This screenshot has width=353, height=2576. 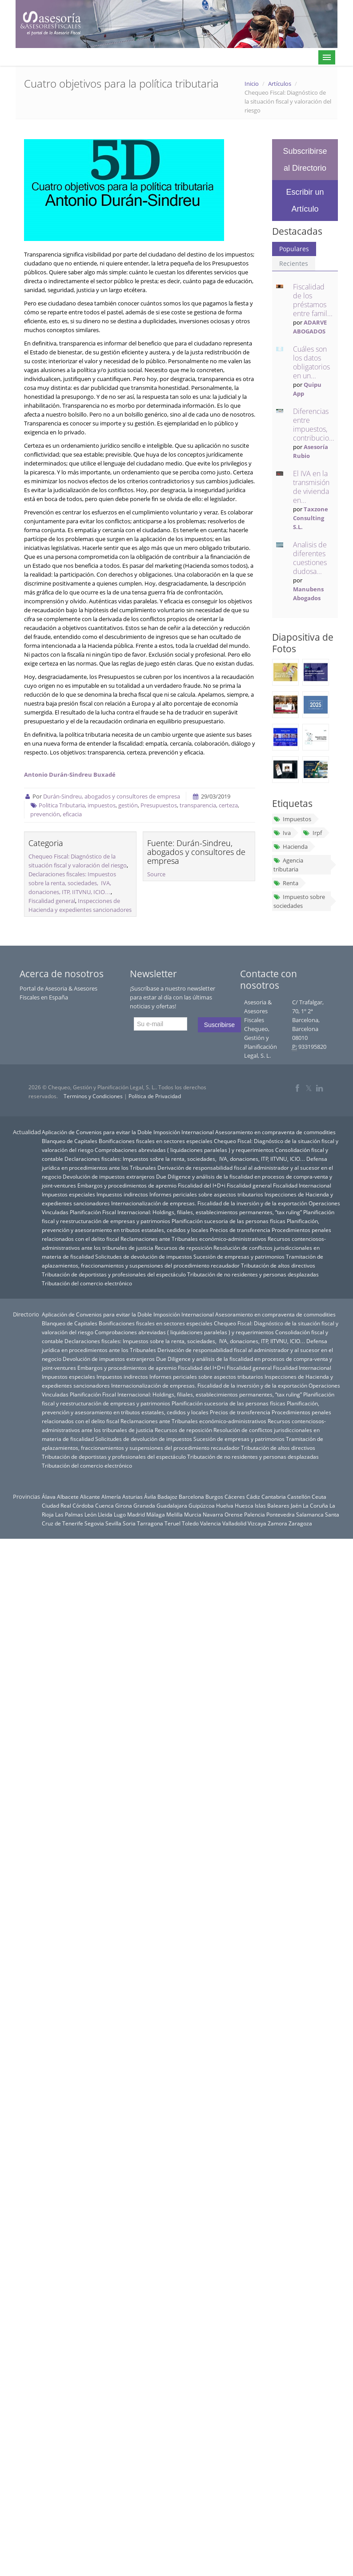 I want to click on Suscribirse, so click(x=219, y=1024).